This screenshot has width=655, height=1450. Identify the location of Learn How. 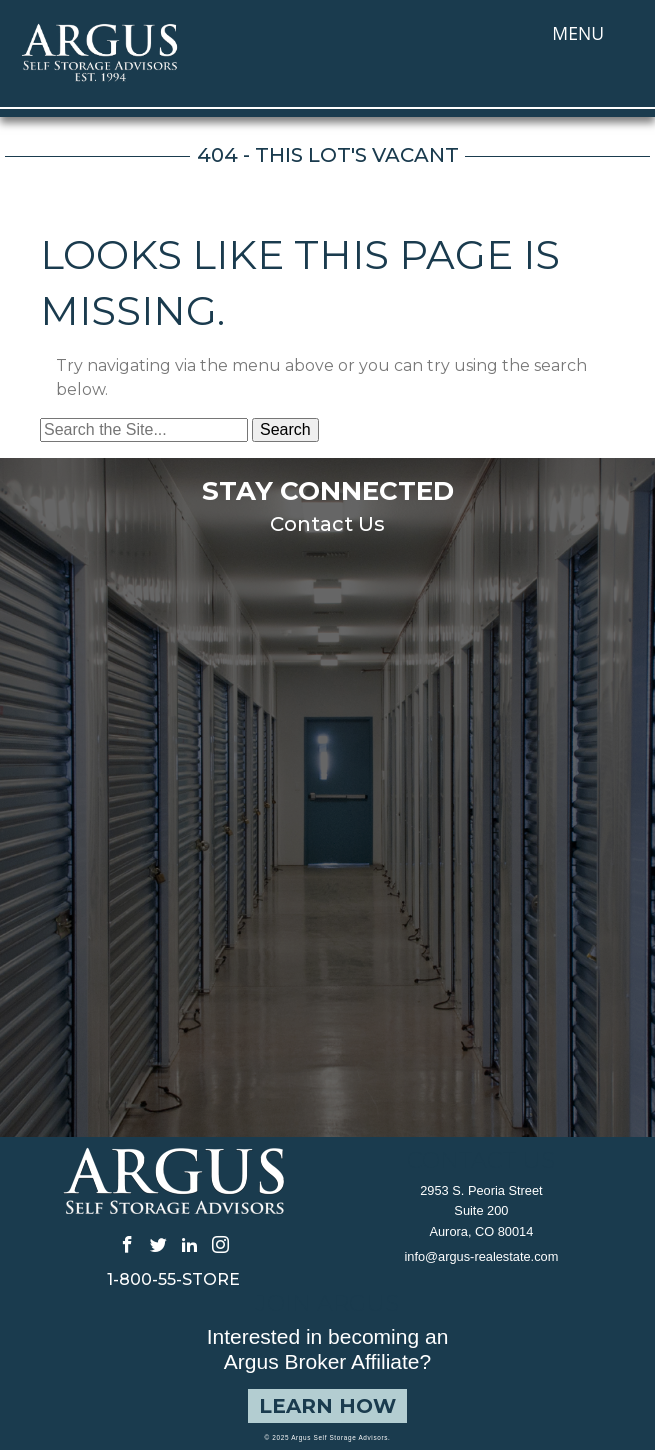
(327, 1406).